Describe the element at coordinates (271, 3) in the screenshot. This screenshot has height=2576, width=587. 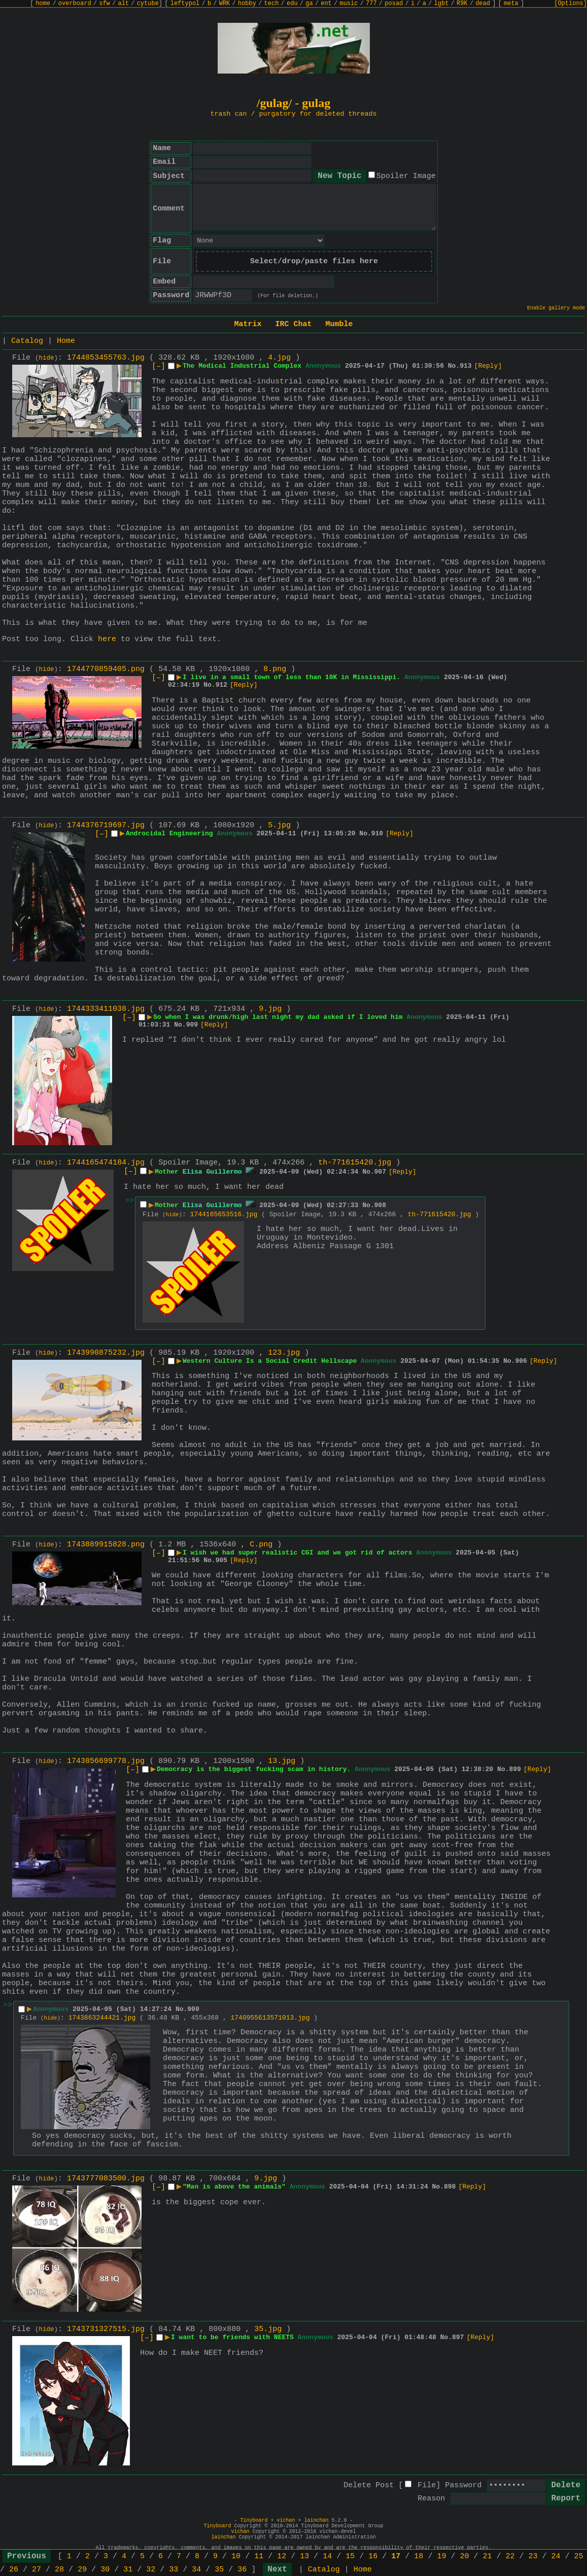
I see `tech` at that location.